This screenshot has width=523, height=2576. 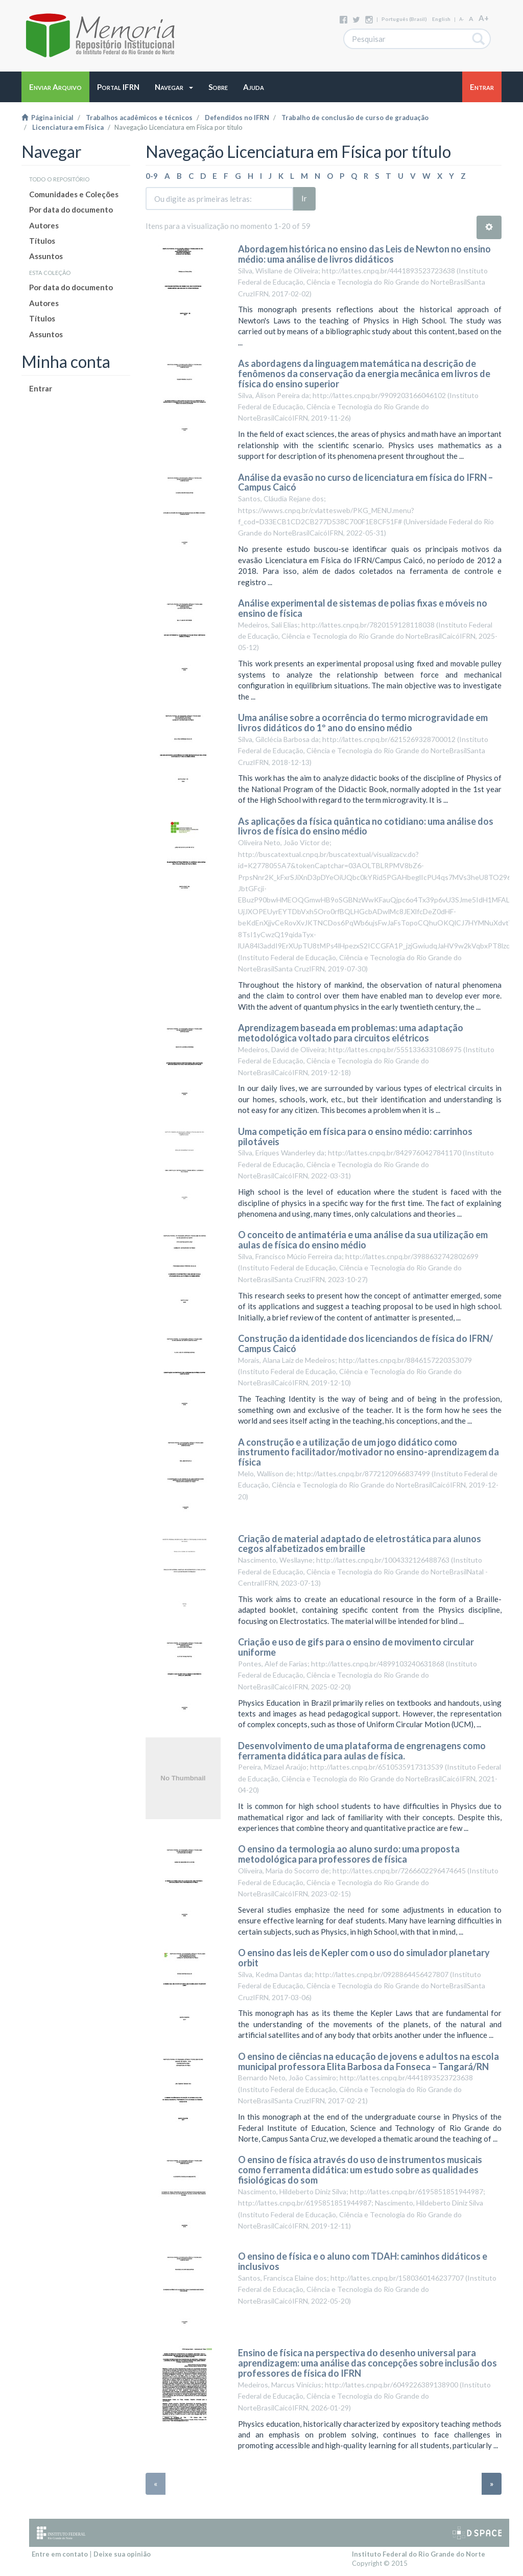 What do you see at coordinates (60, 2554) in the screenshot?
I see `Entre em contato` at bounding box center [60, 2554].